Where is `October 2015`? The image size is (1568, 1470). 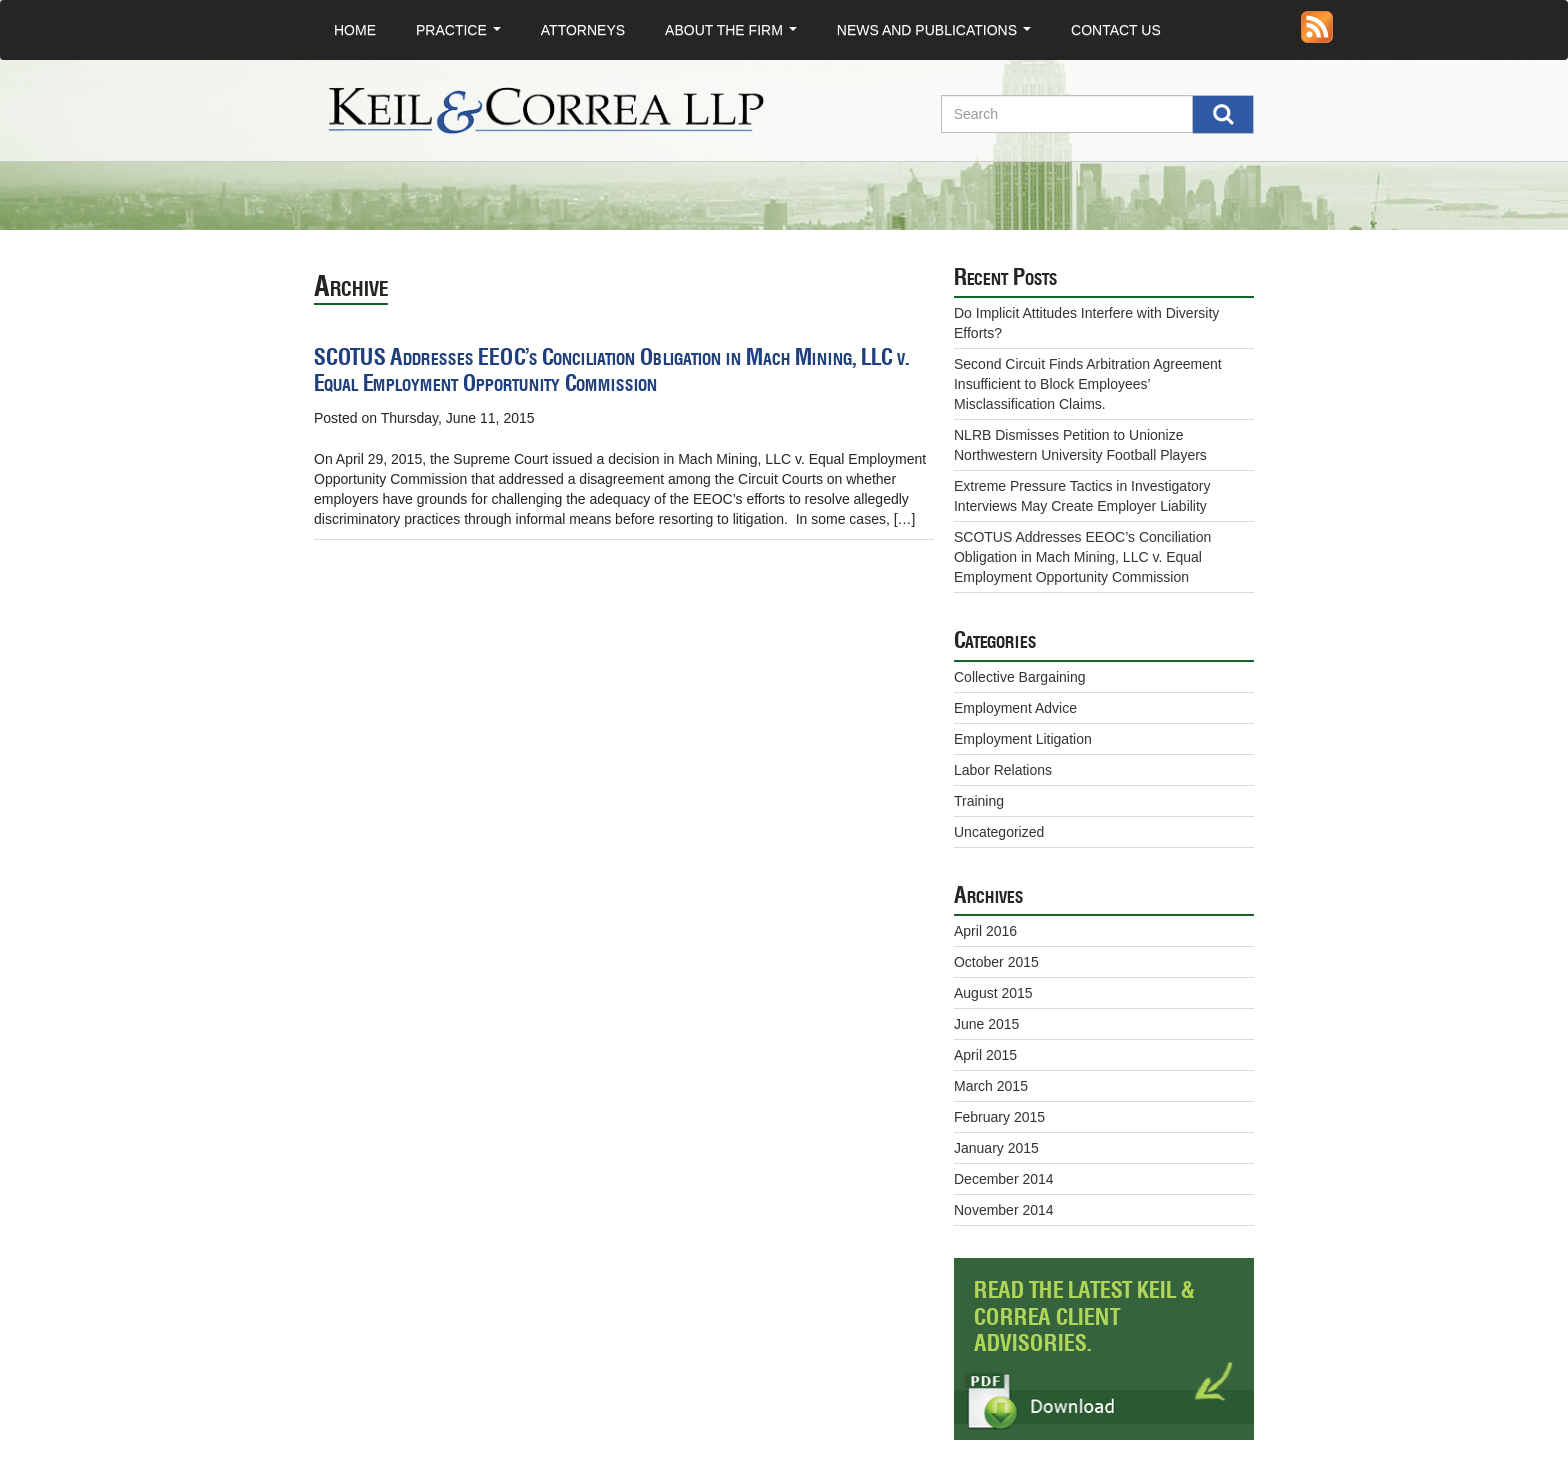 October 2015 is located at coordinates (996, 962).